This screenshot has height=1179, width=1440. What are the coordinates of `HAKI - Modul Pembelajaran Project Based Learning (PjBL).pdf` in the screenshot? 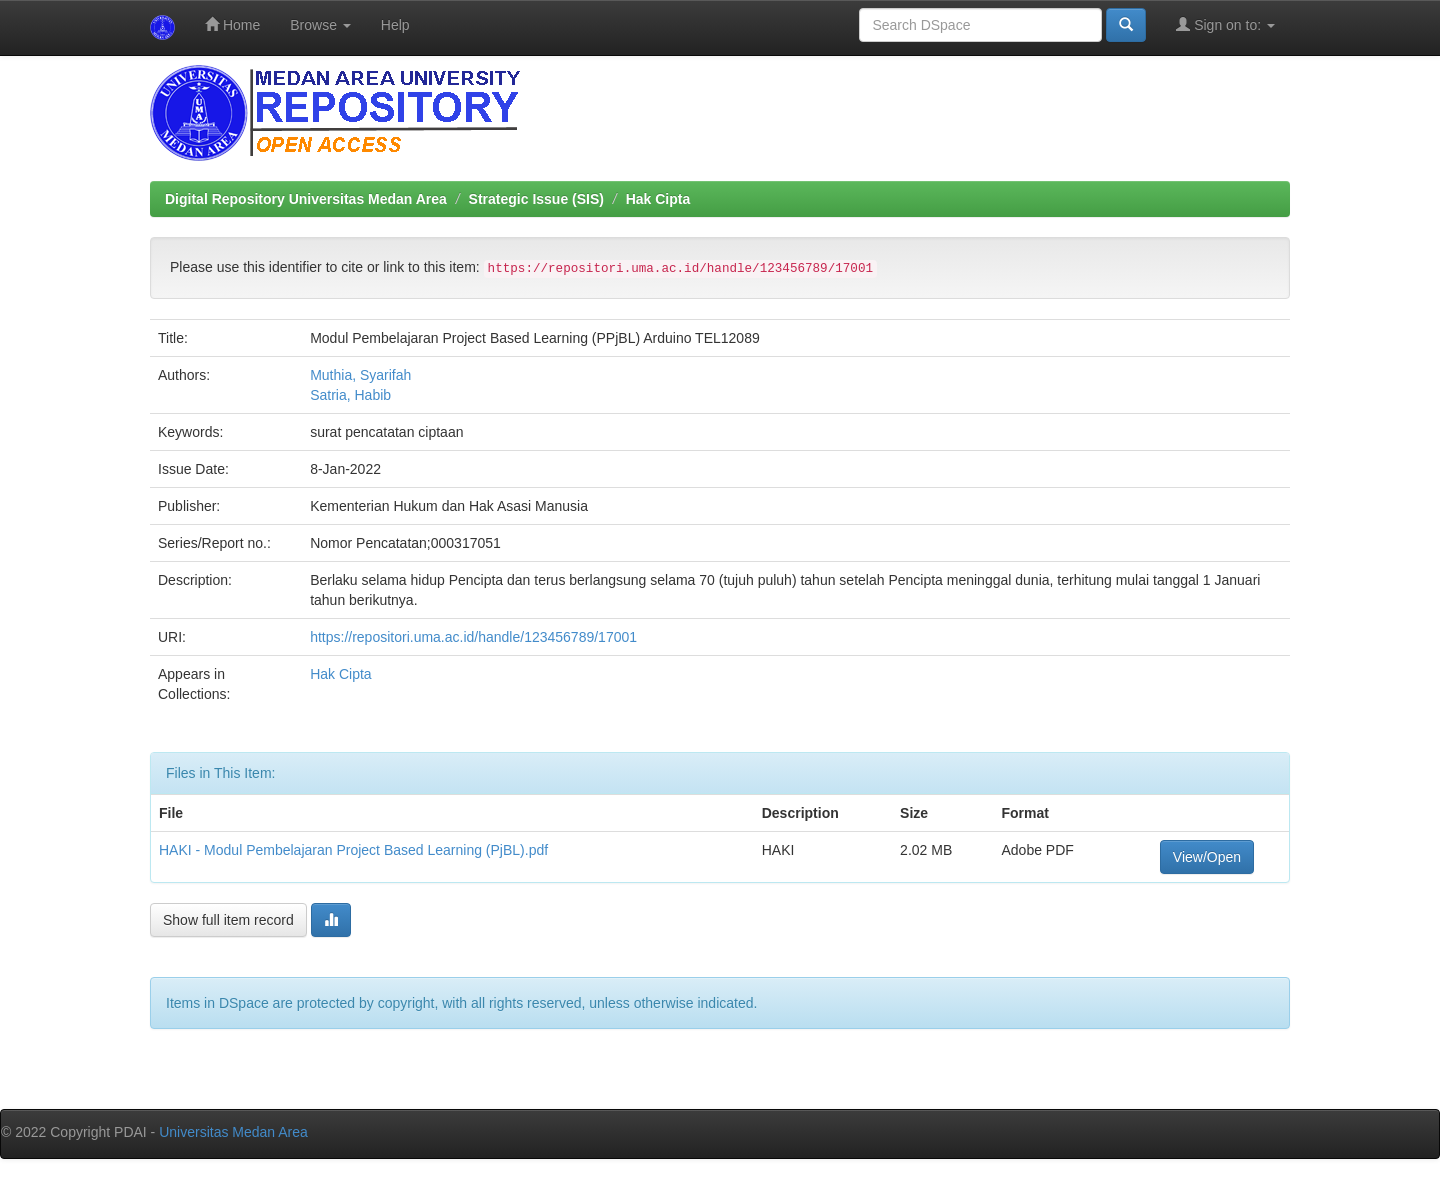 It's located at (353, 850).